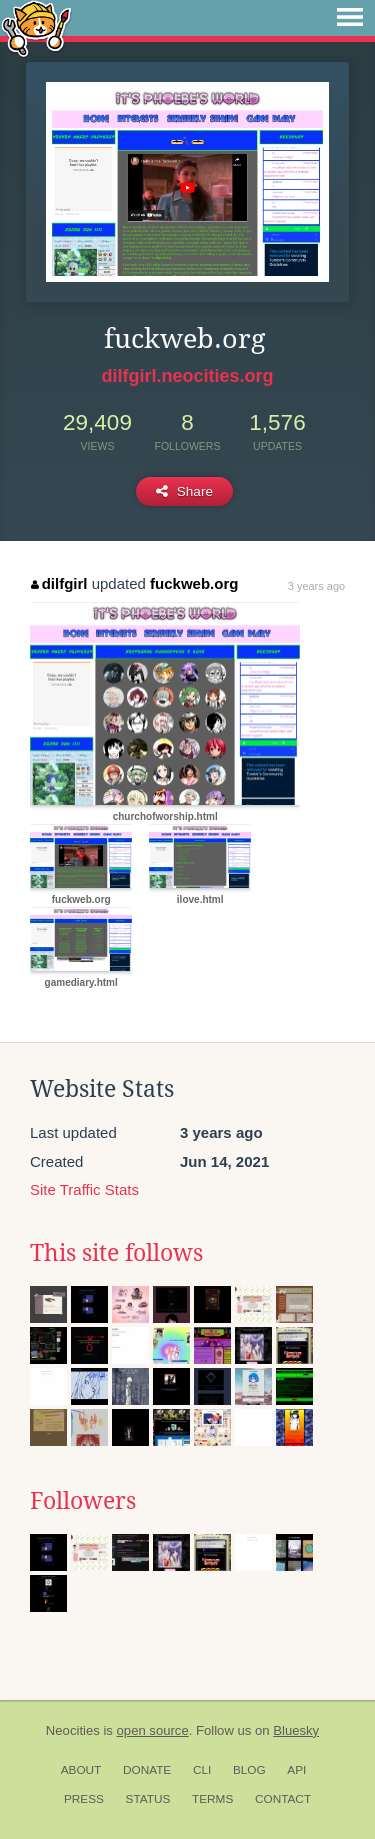 This screenshot has width=375, height=1839. I want to click on Followers, so click(83, 1501).